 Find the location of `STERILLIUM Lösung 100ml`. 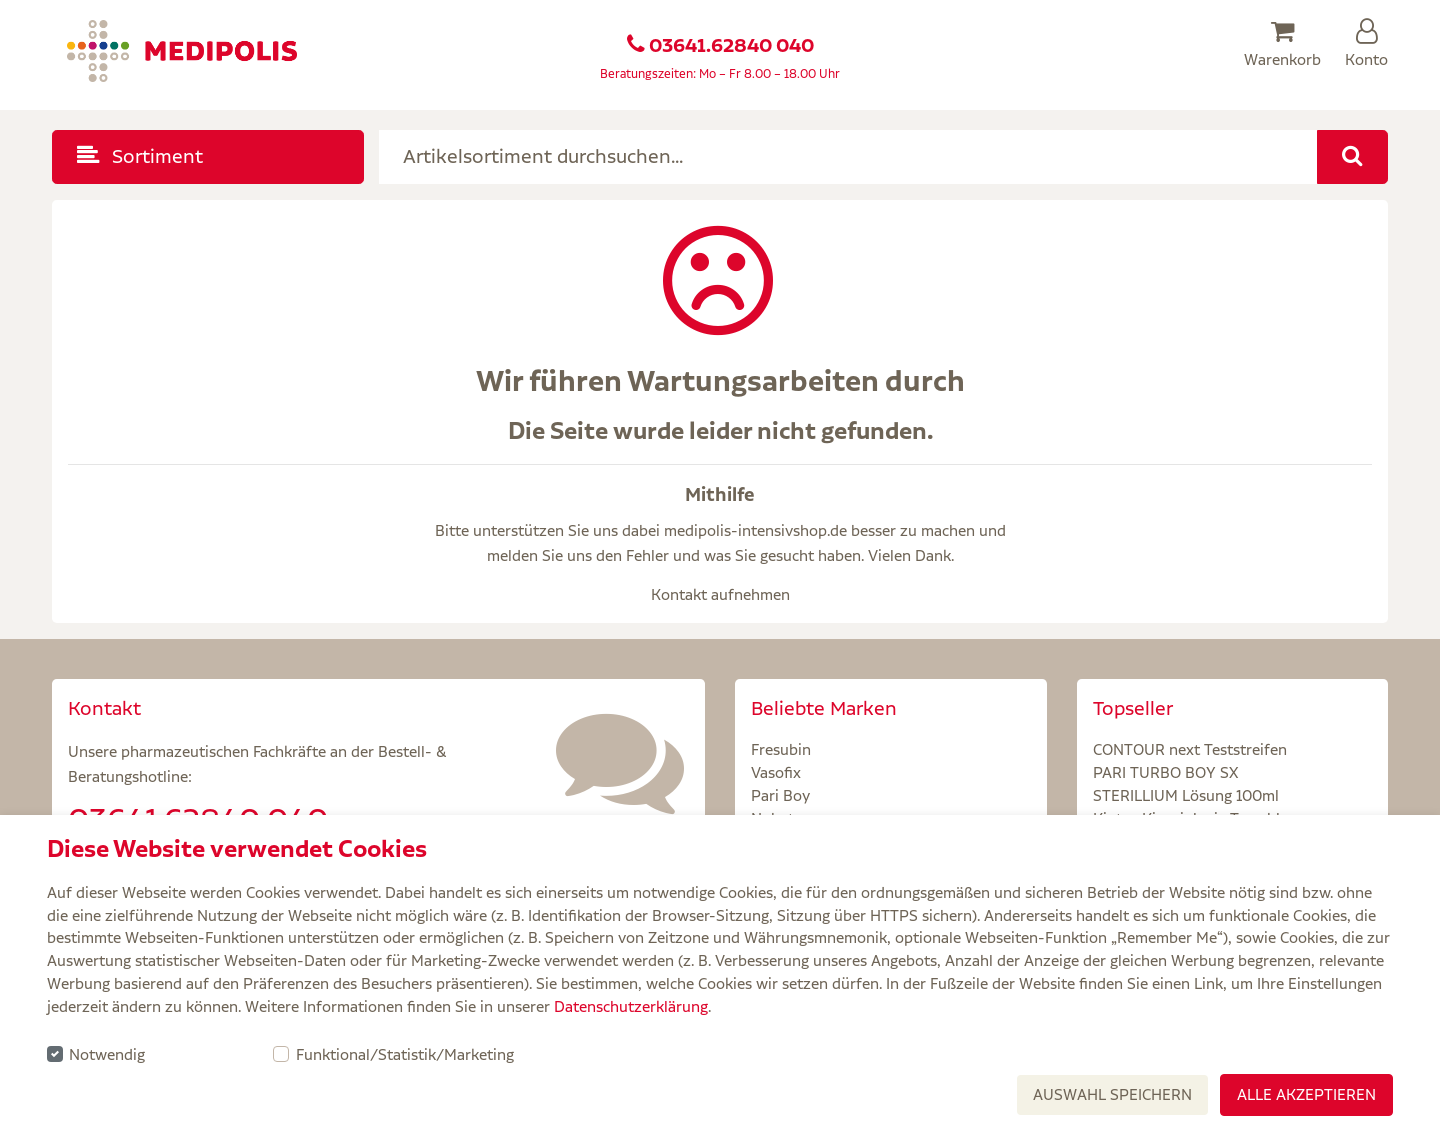

STERILLIUM Lösung 100ml is located at coordinates (1186, 795).